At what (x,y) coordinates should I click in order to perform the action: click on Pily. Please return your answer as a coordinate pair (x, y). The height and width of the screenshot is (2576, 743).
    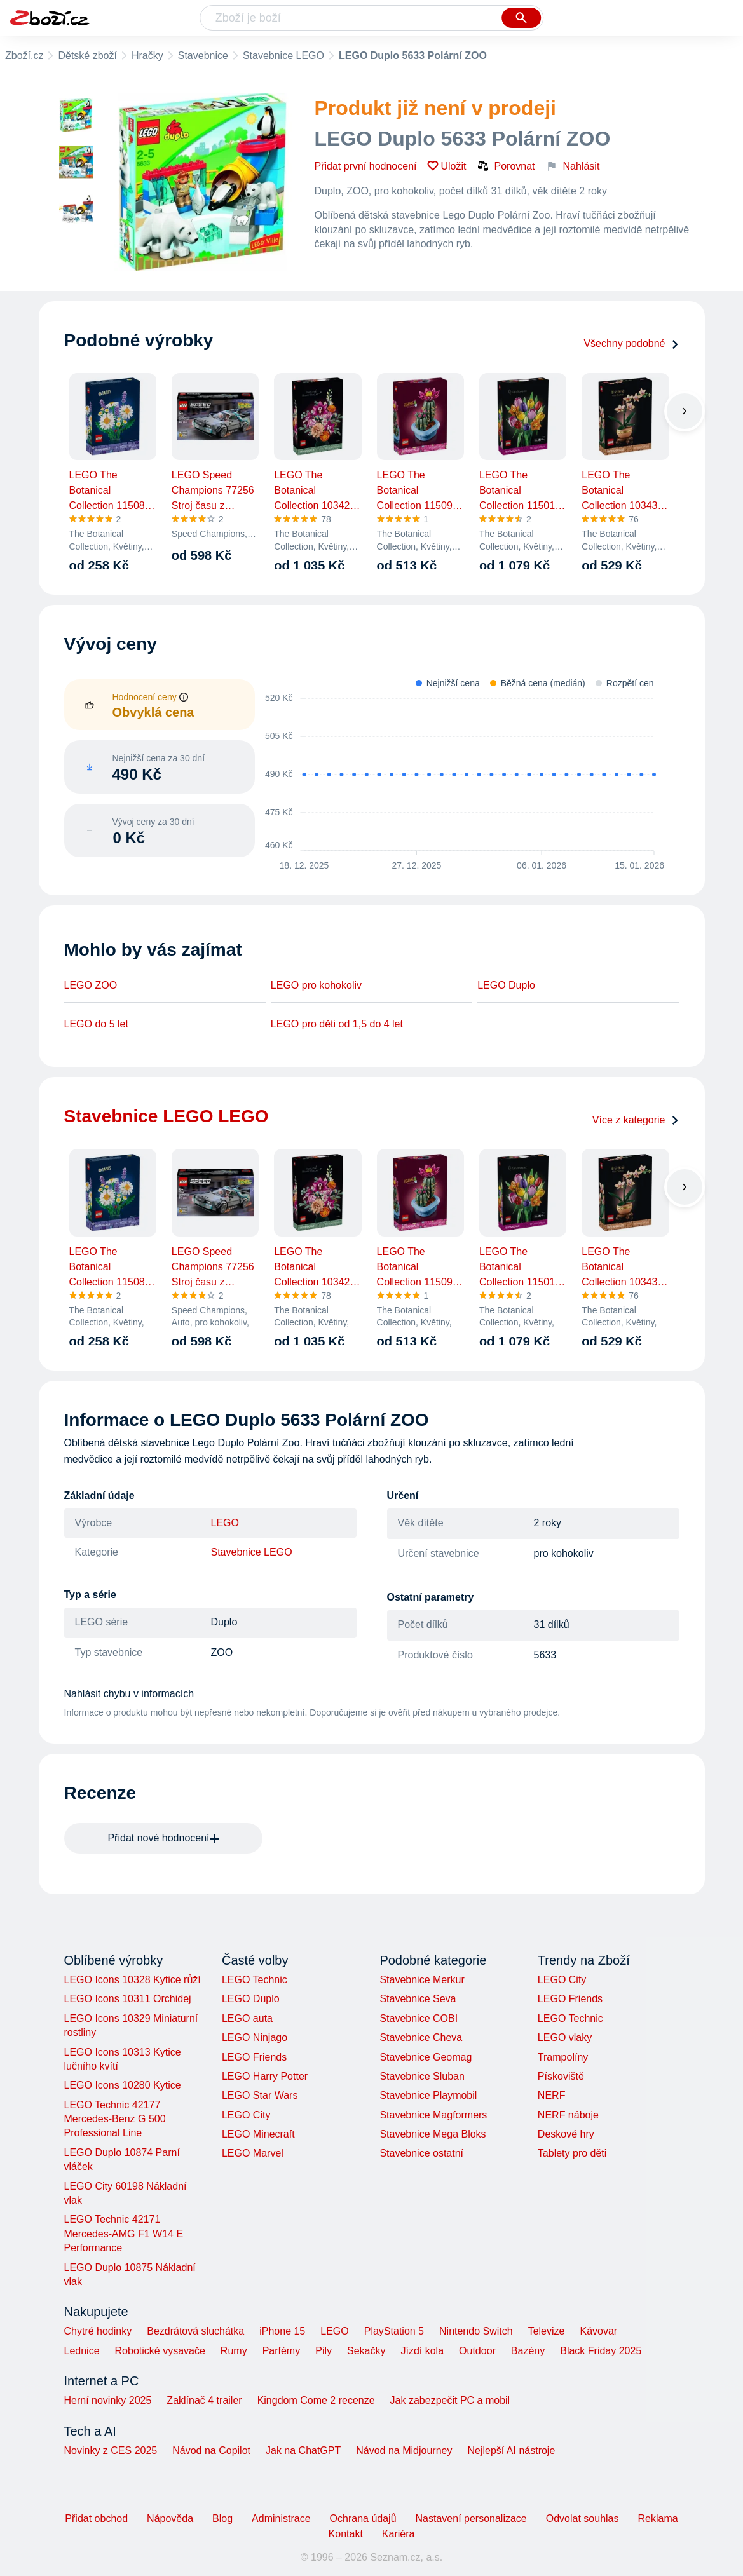
    Looking at the image, I should click on (323, 2350).